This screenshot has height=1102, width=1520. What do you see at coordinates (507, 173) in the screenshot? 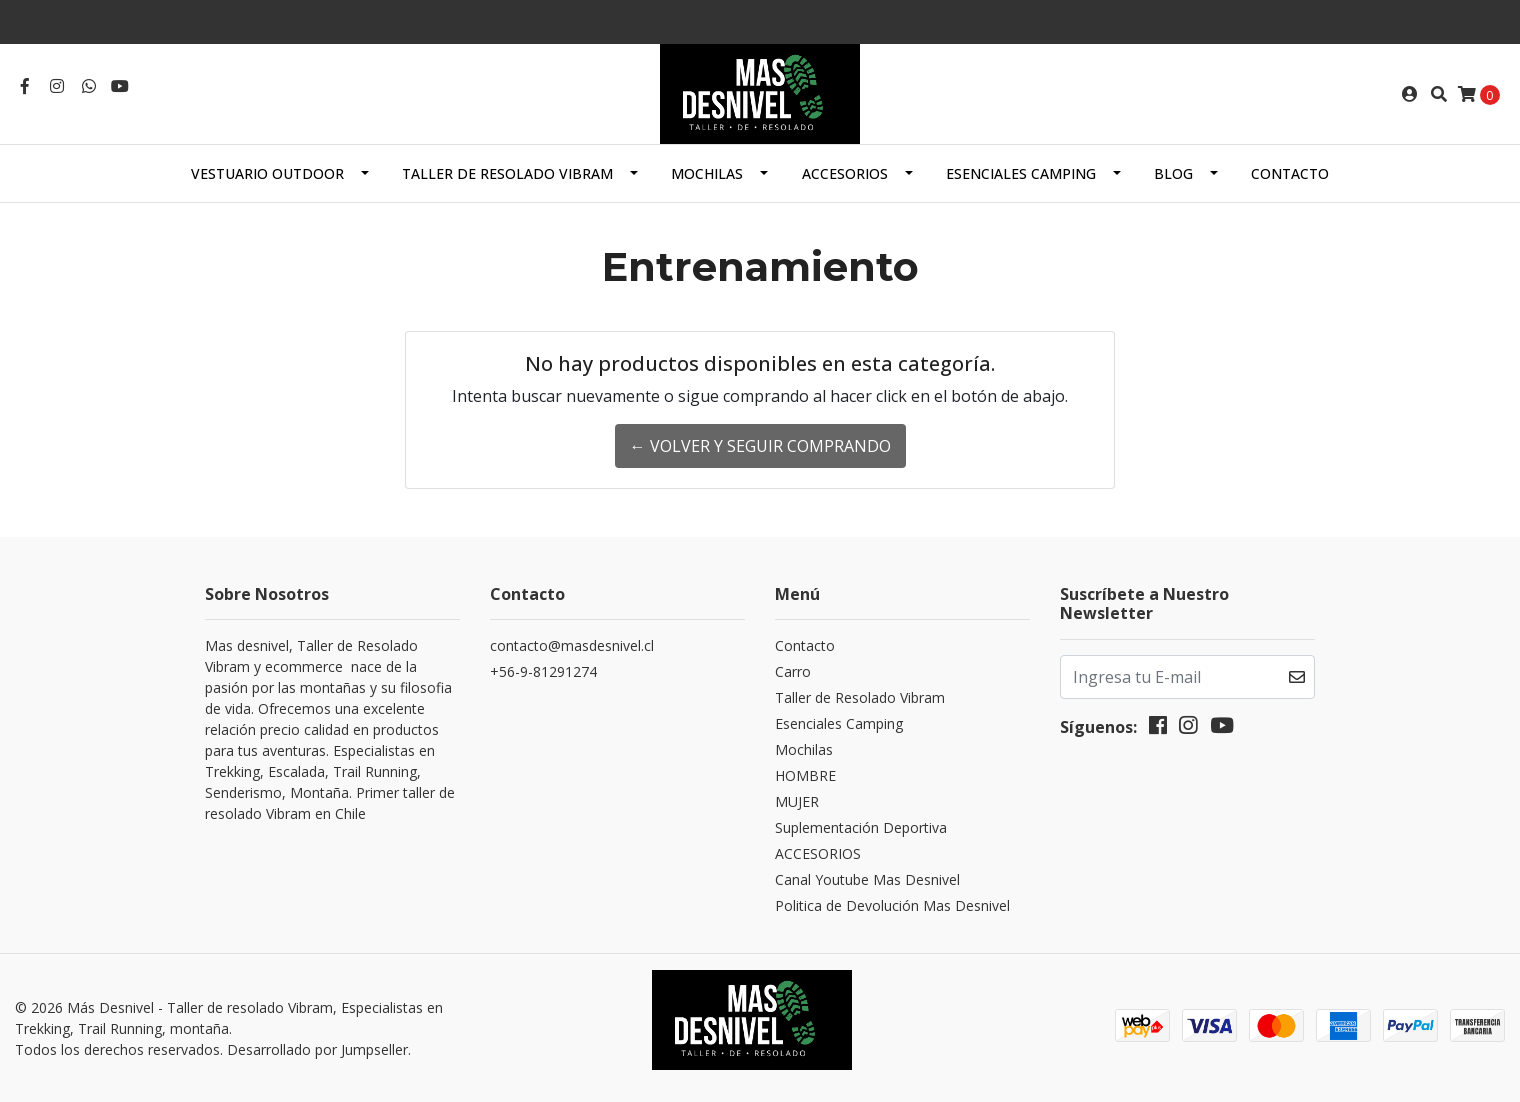
I see `Taller de Resolado Vibram` at bounding box center [507, 173].